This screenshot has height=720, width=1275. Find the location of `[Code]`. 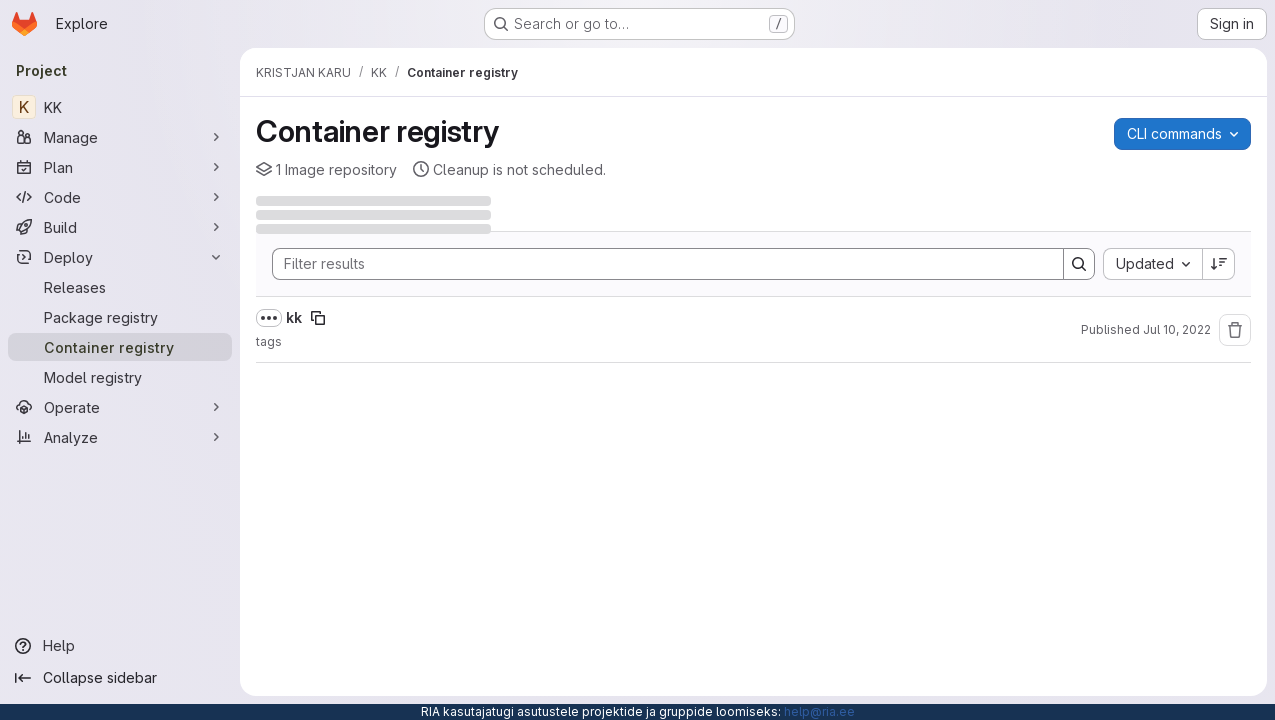

[Code] is located at coordinates (120, 197).